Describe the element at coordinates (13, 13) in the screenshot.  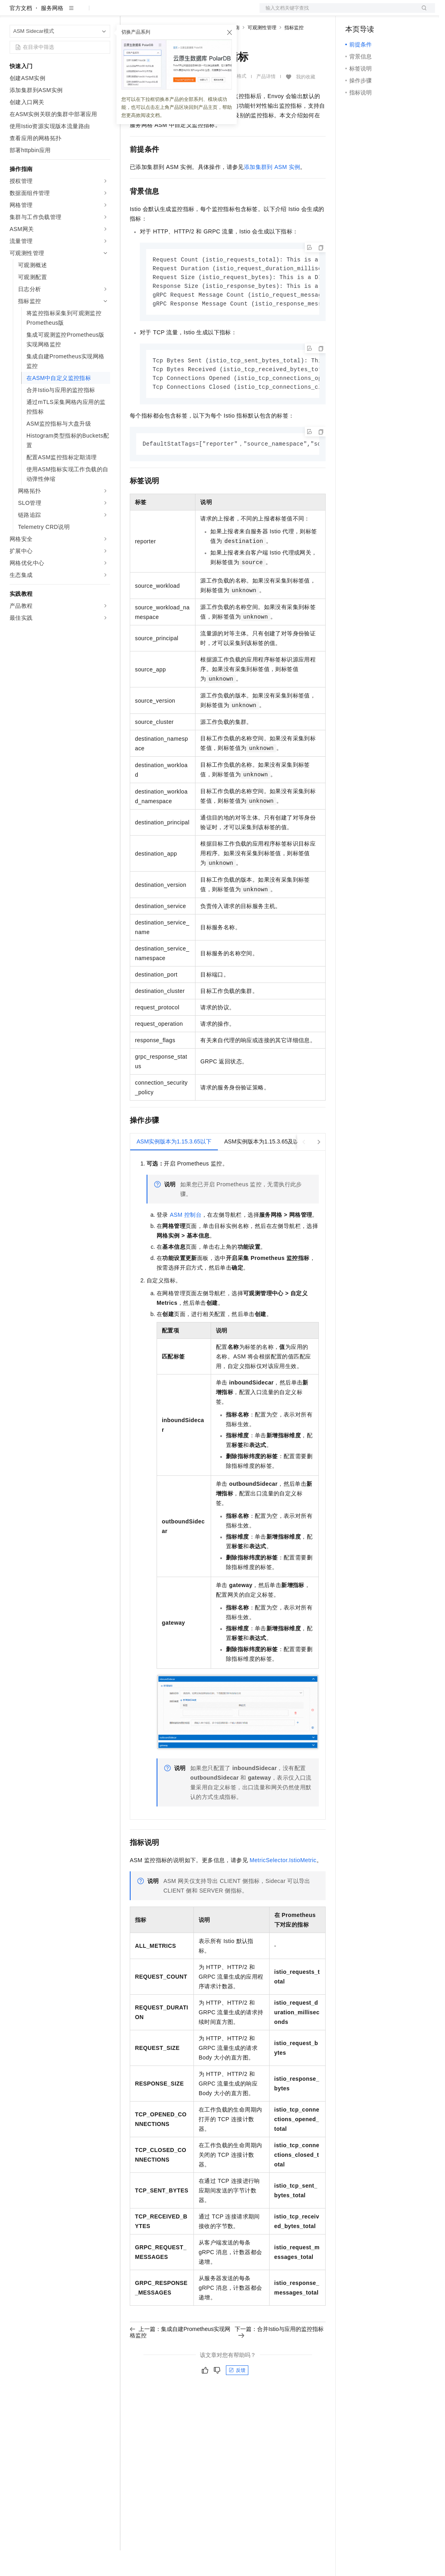
I see `[打开菜单]` at that location.